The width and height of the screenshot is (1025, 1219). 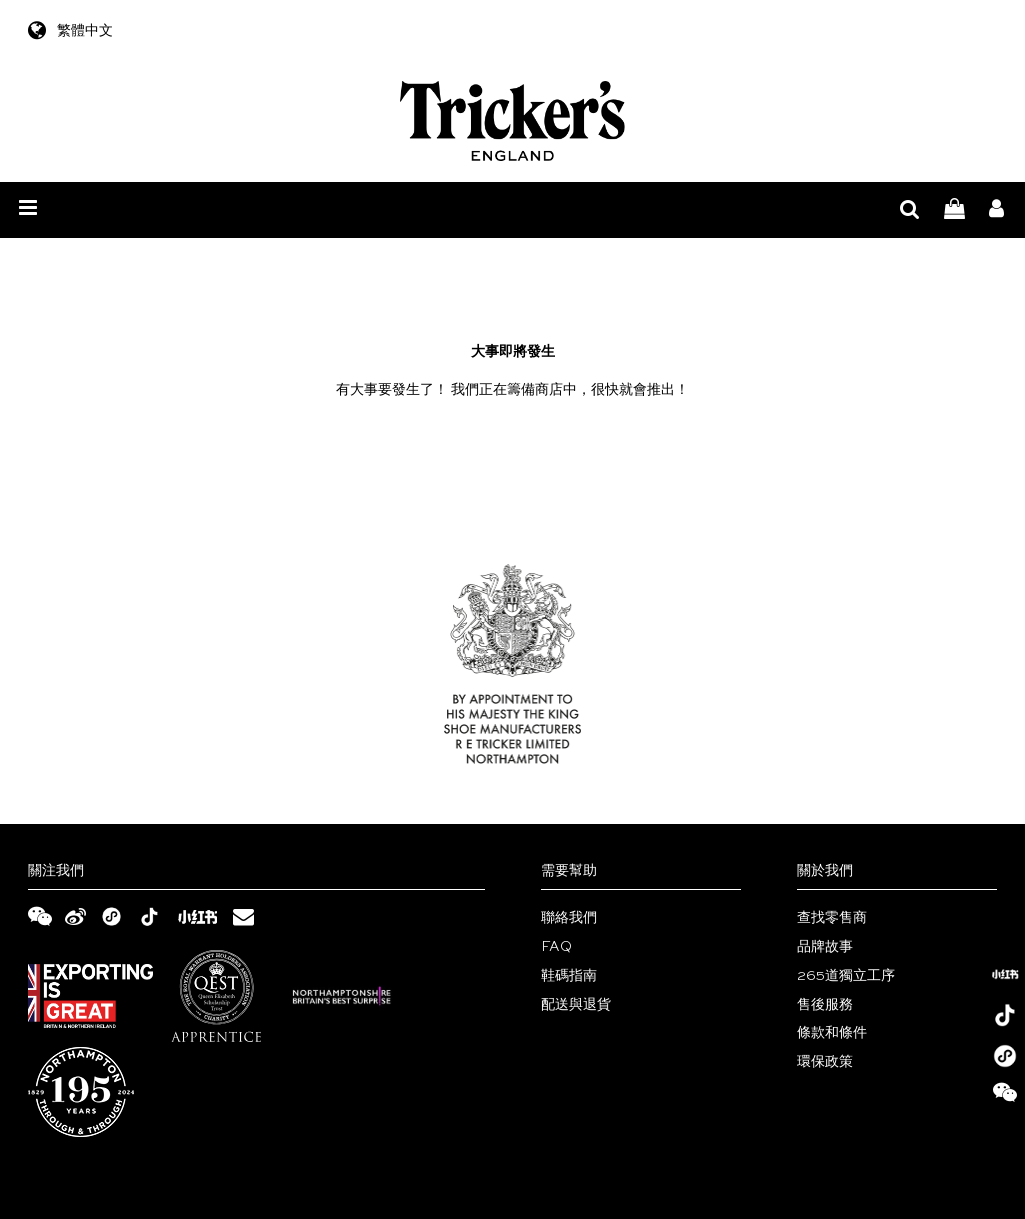 I want to click on 配送與退貨, so click(x=576, y=1005).